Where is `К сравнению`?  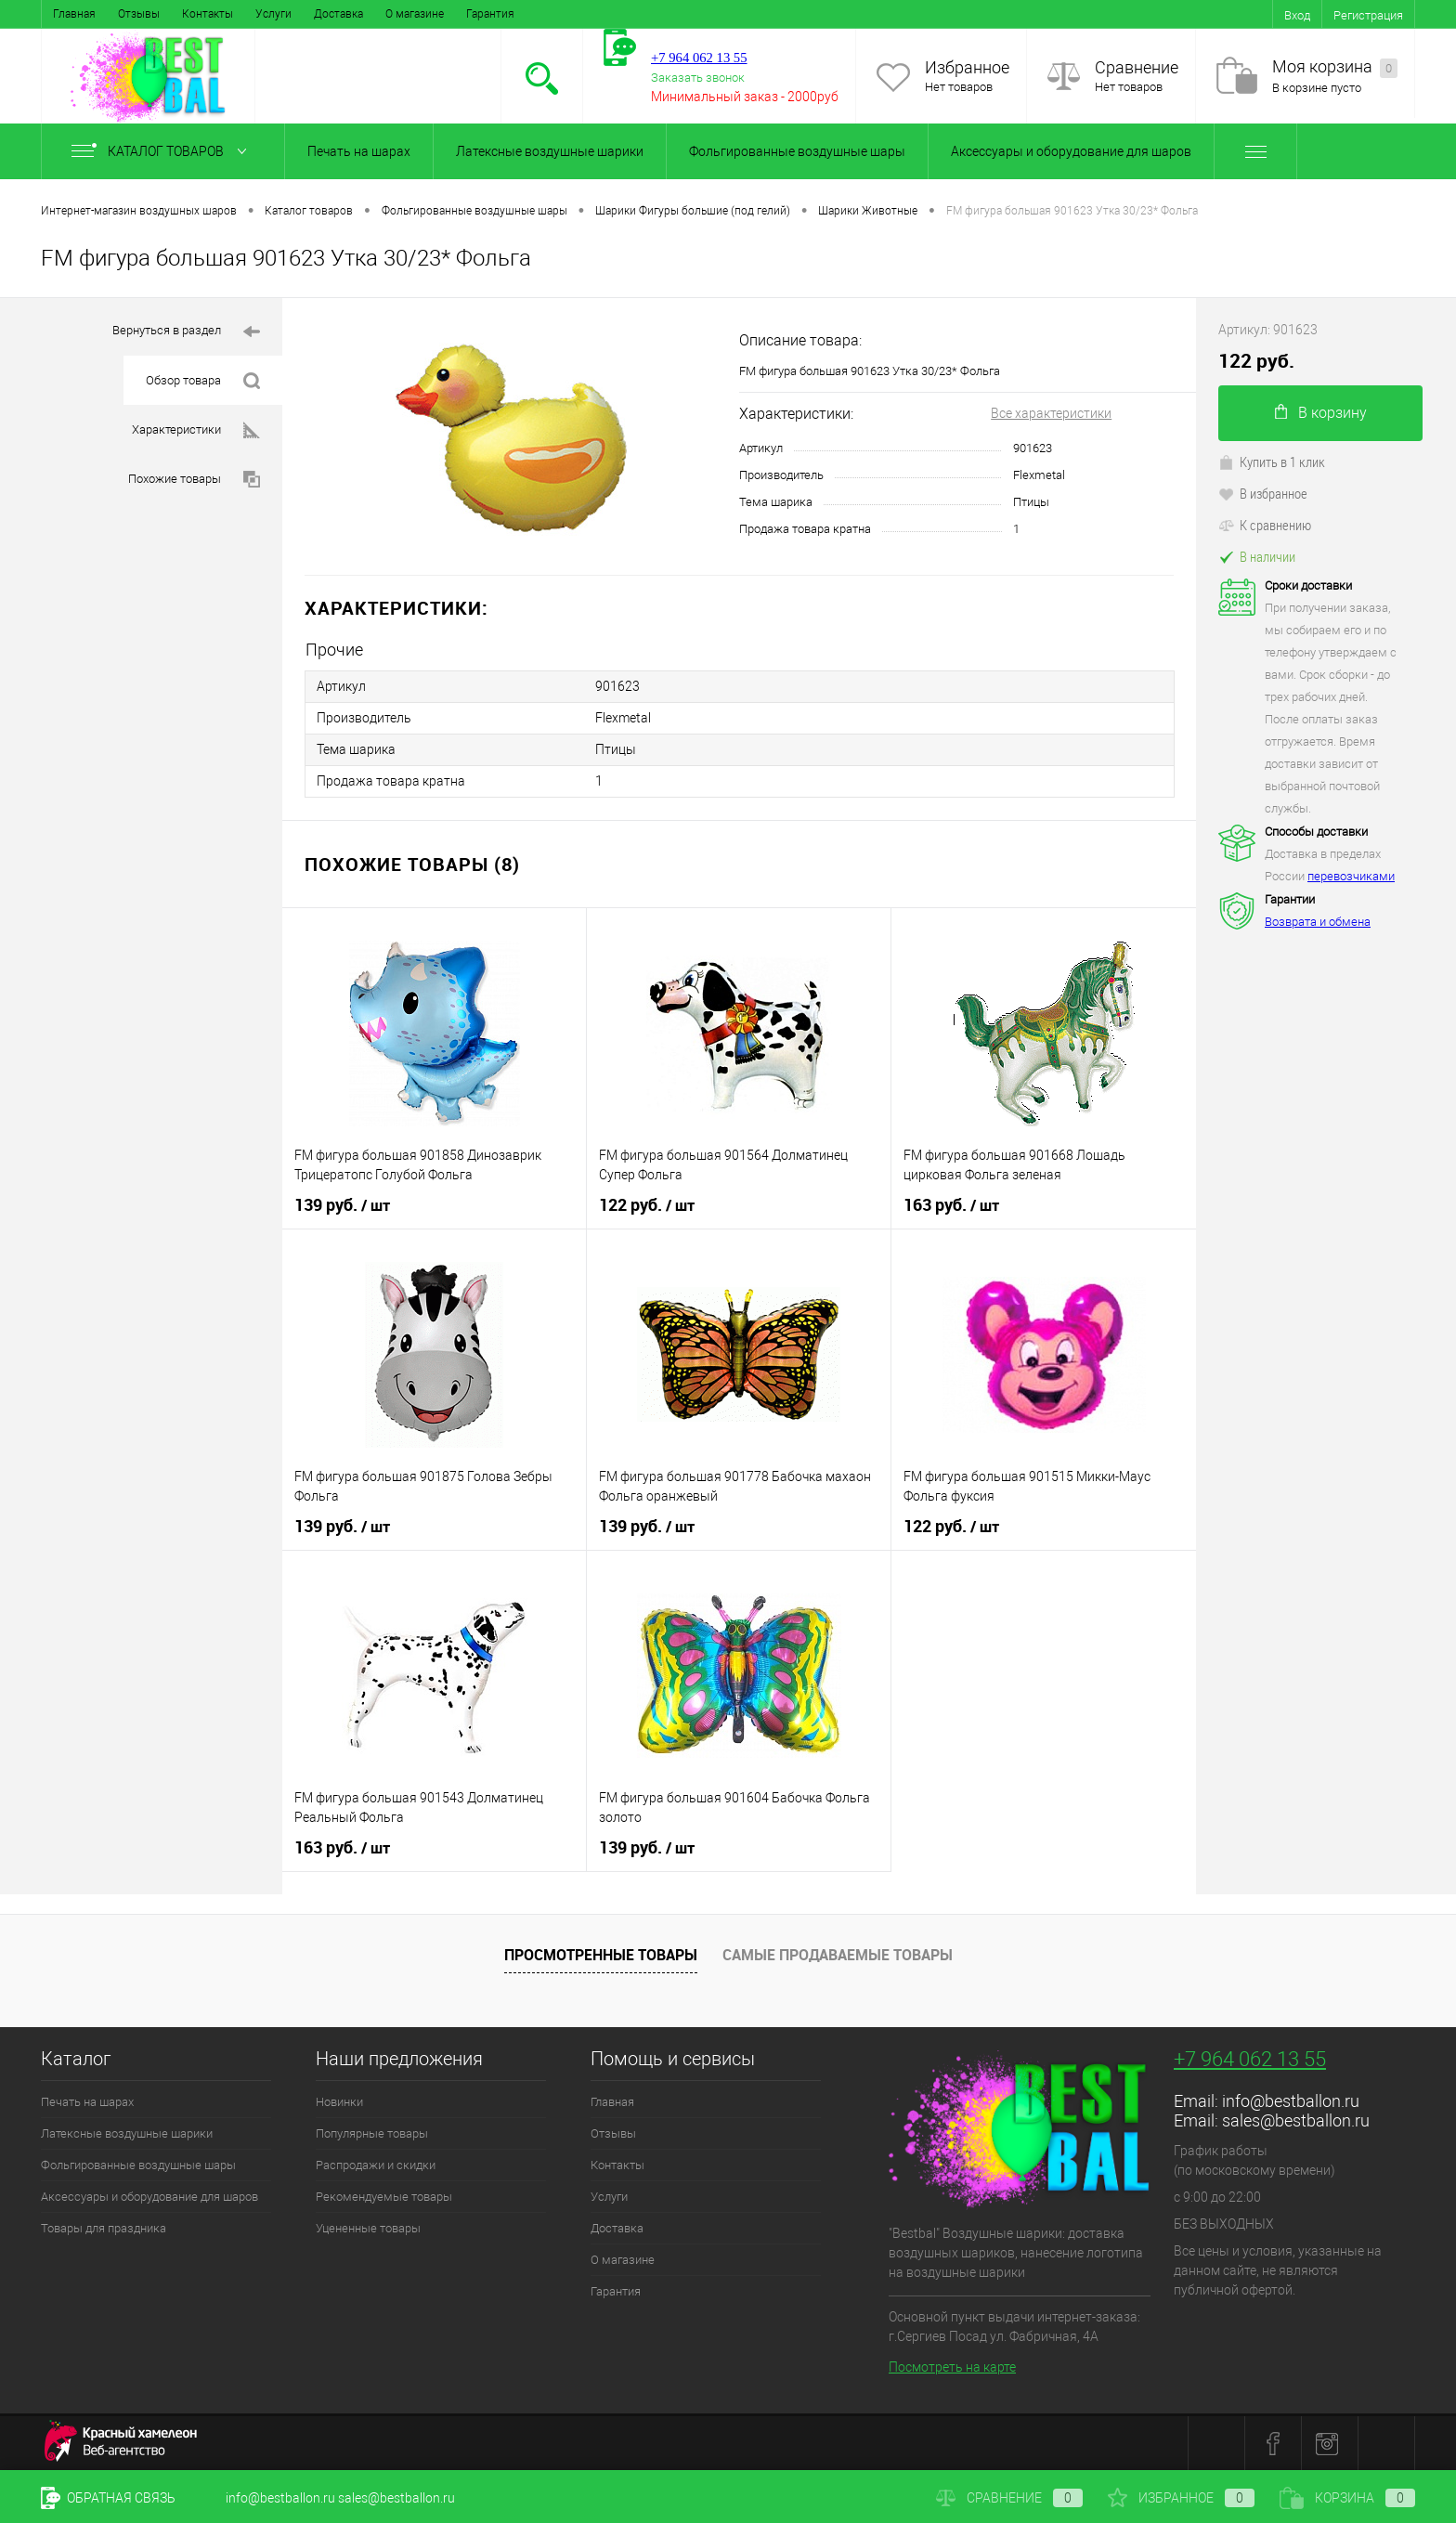
К сравнению is located at coordinates (1264, 524).